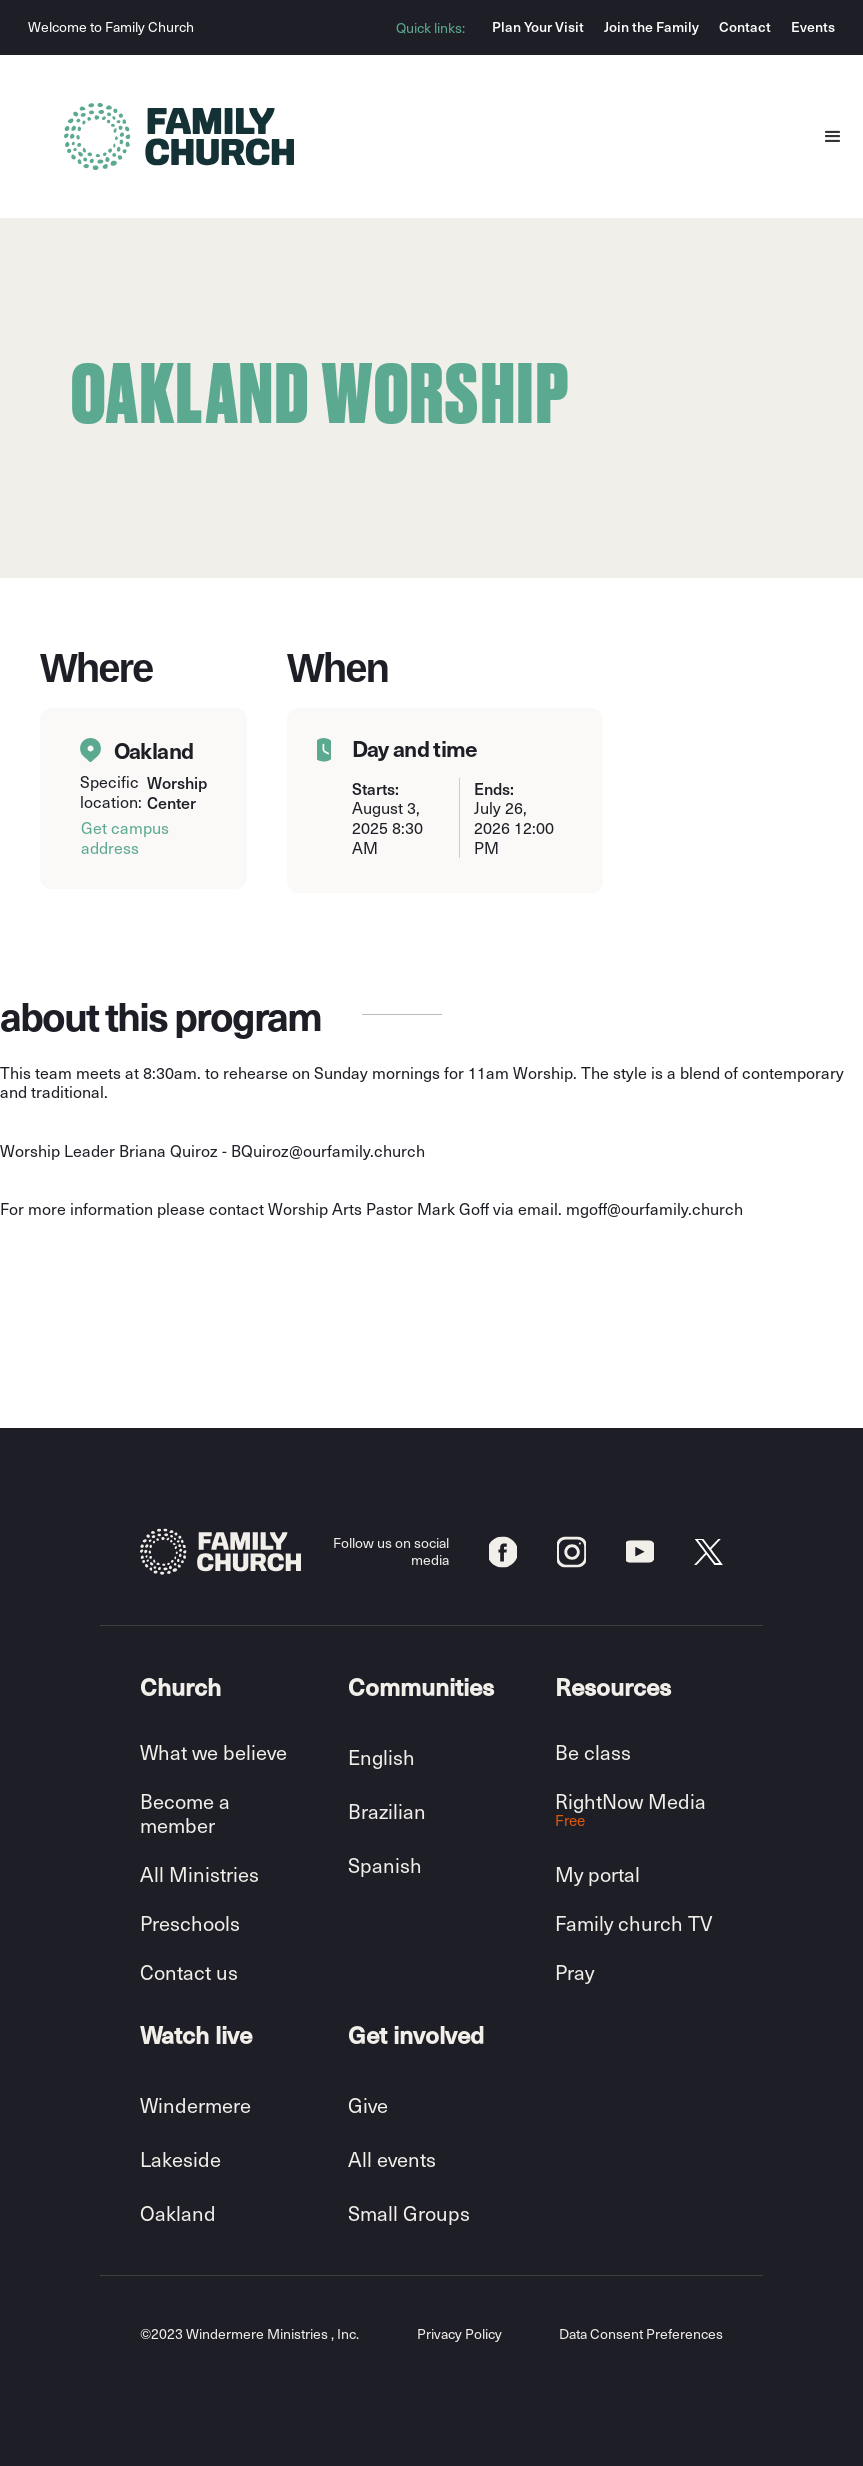  I want to click on All events, so click(392, 2159).